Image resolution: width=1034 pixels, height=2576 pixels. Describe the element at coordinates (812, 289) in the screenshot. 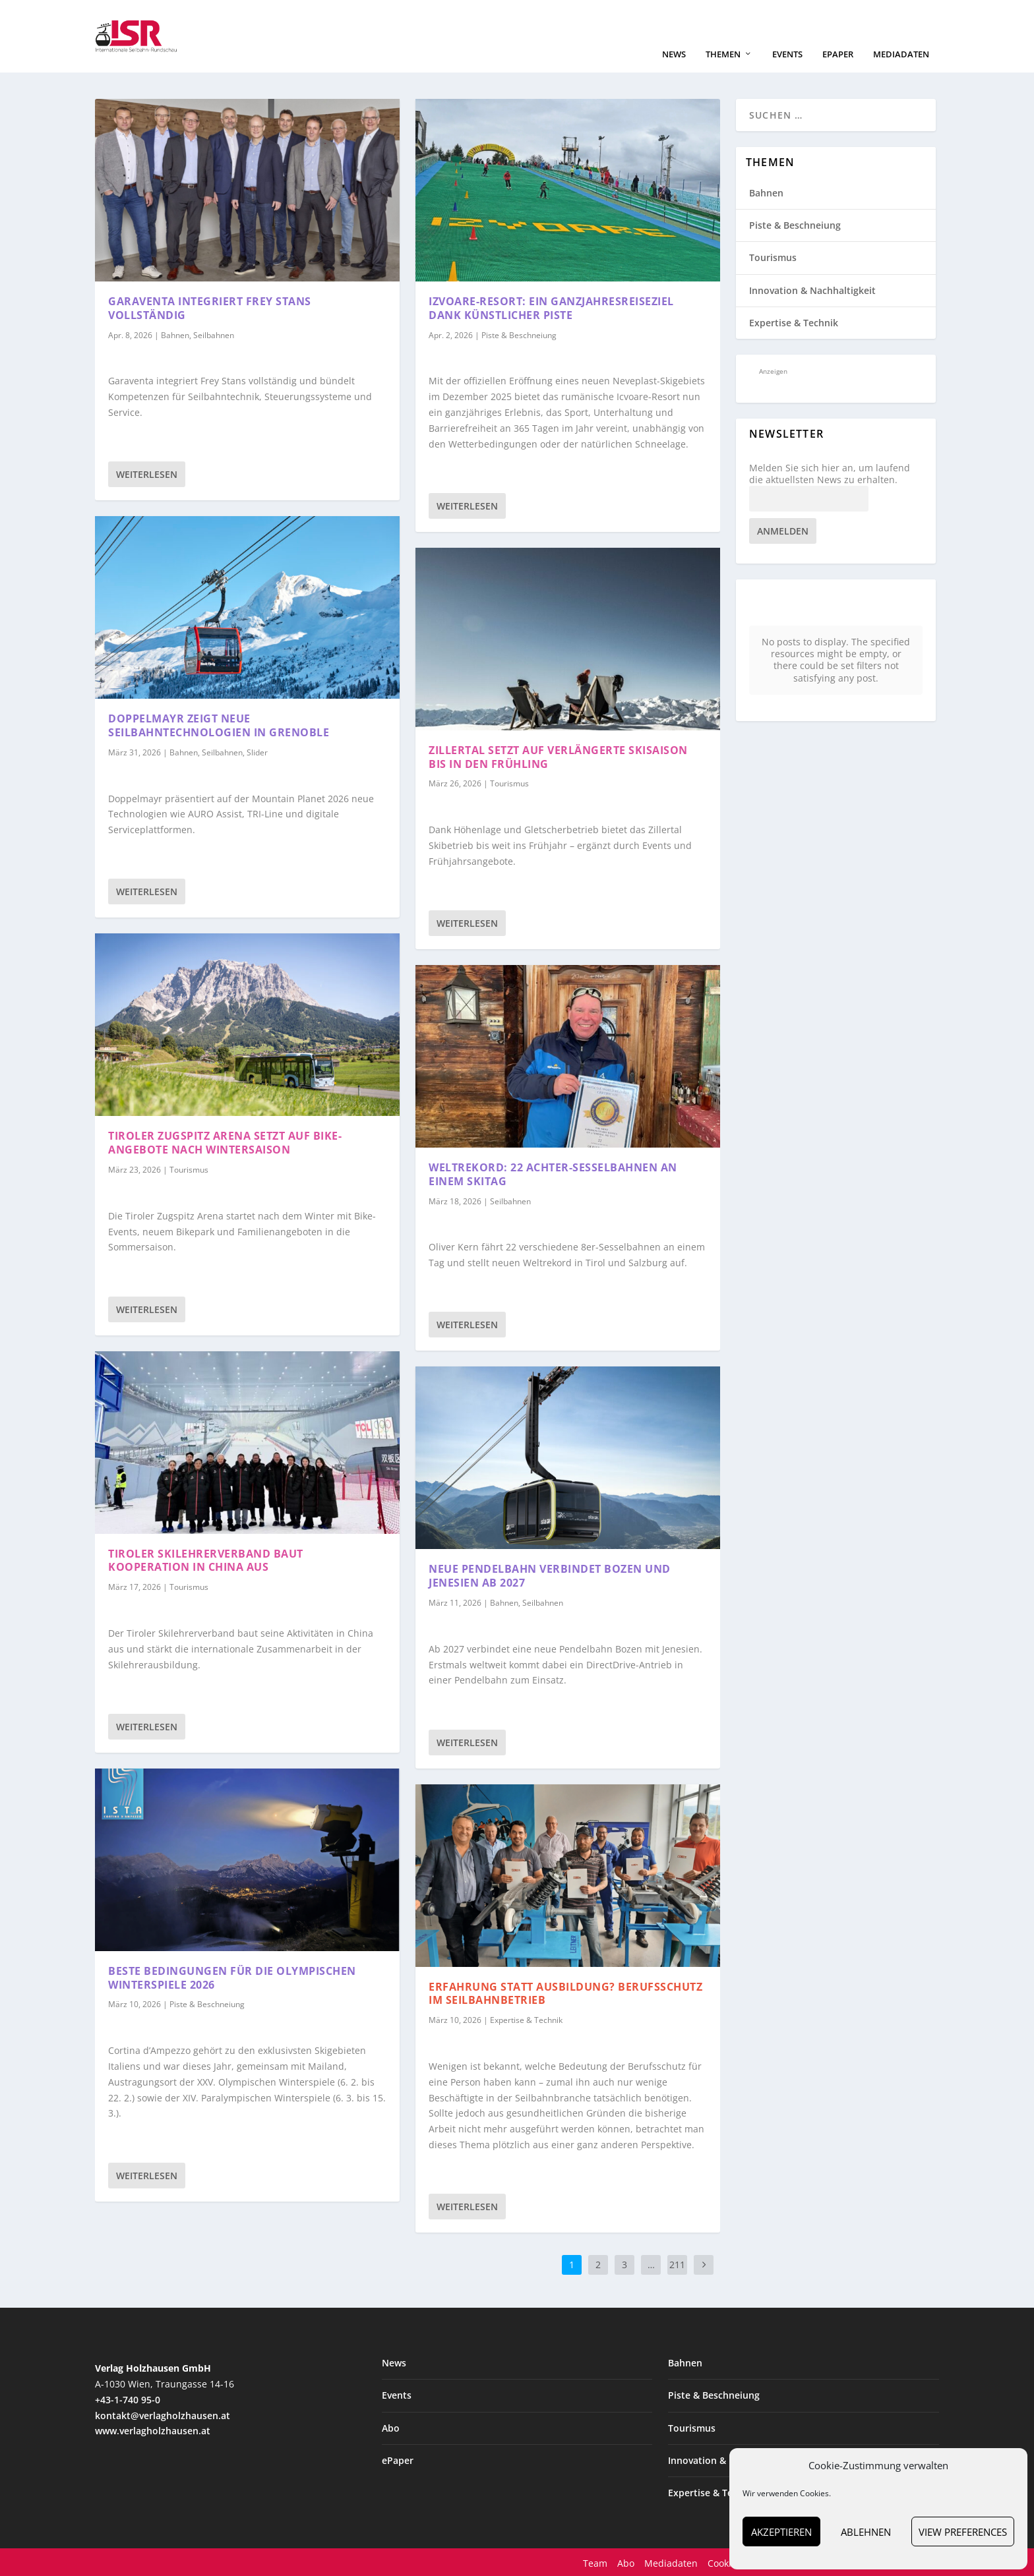

I see `Innovation & Nachhaltigkeit` at that location.